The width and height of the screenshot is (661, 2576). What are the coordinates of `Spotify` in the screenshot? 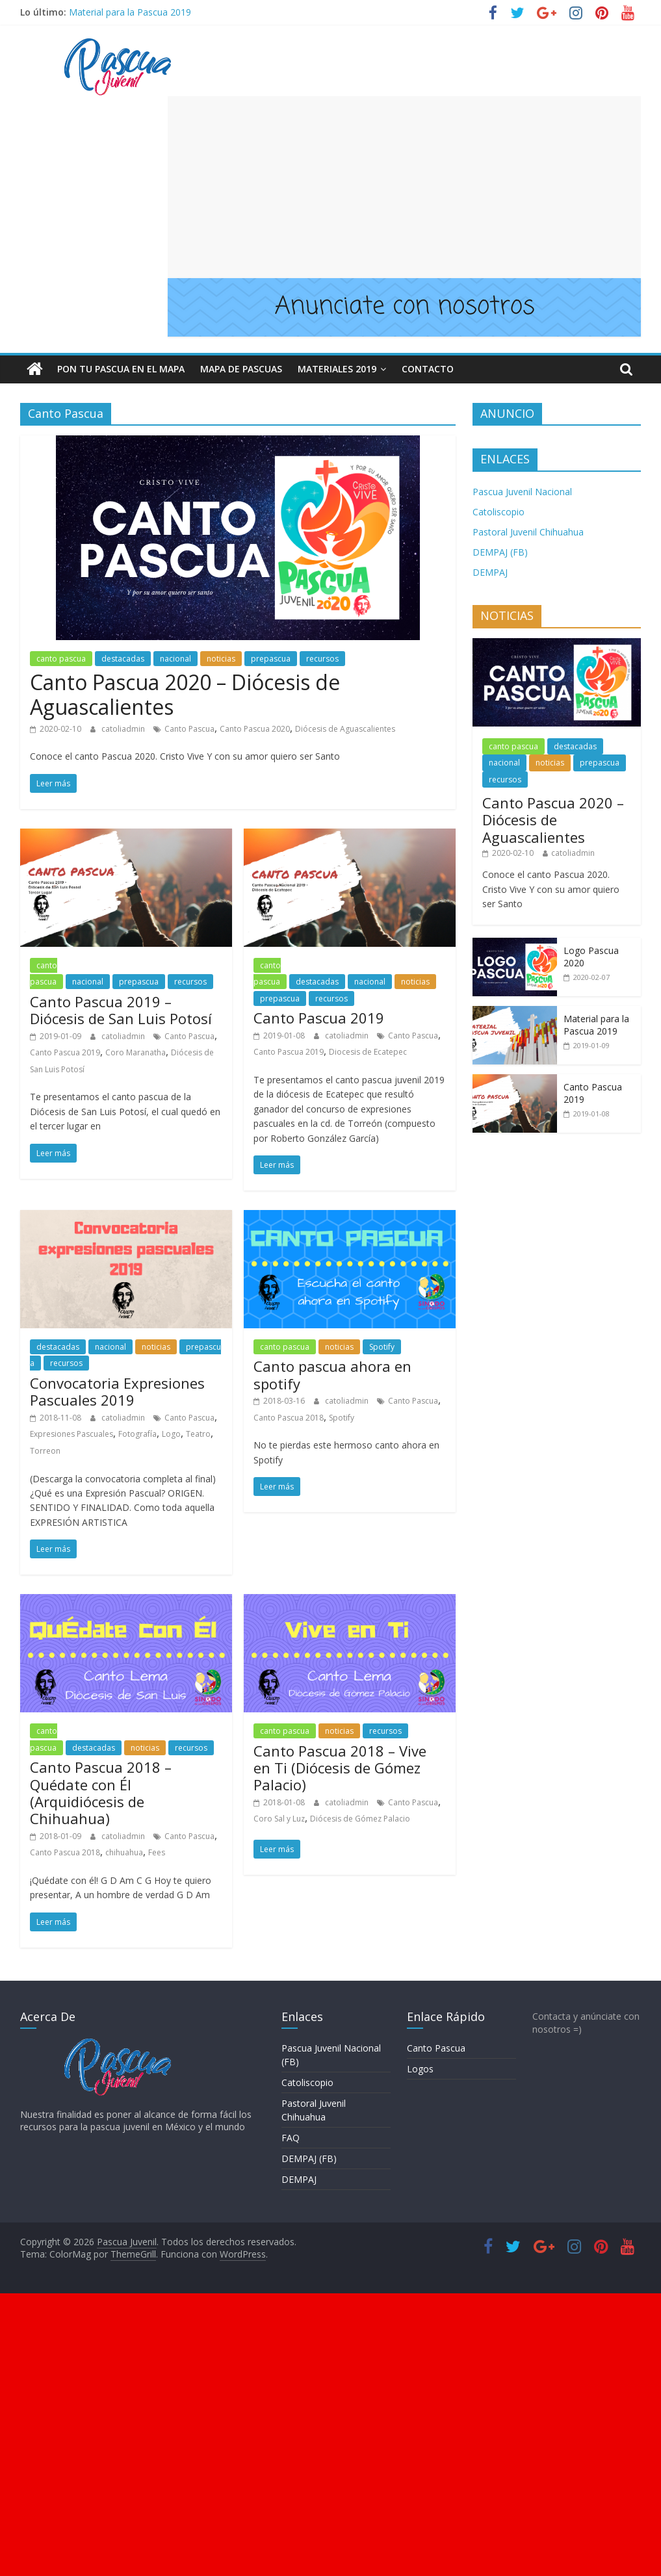 It's located at (382, 1346).